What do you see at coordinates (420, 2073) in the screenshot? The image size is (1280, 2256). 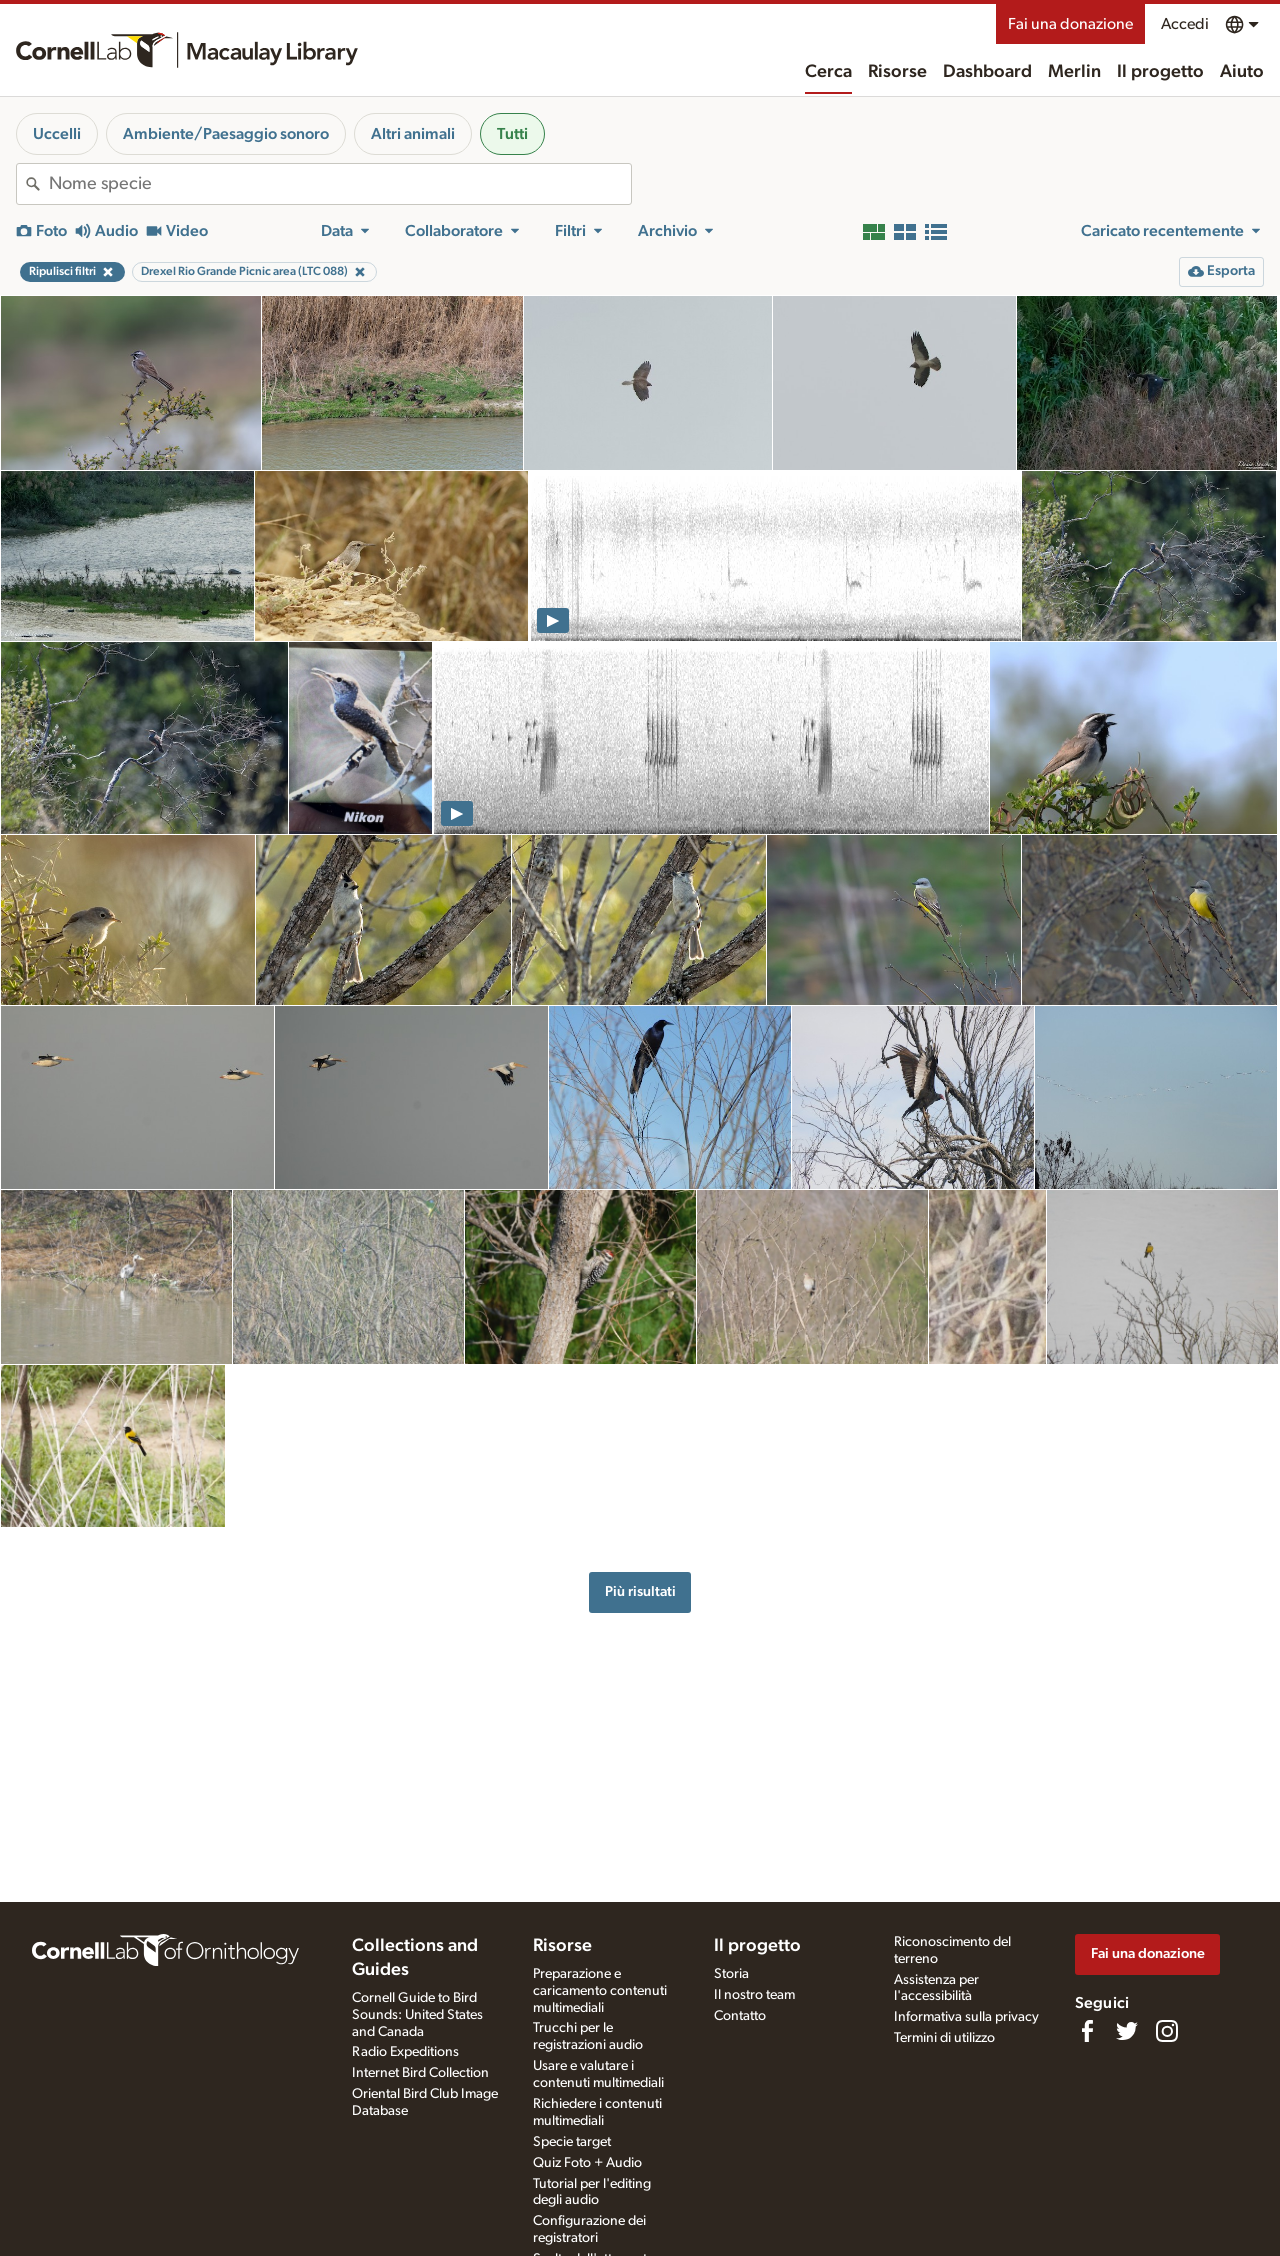 I see `Internet Bird Collection` at bounding box center [420, 2073].